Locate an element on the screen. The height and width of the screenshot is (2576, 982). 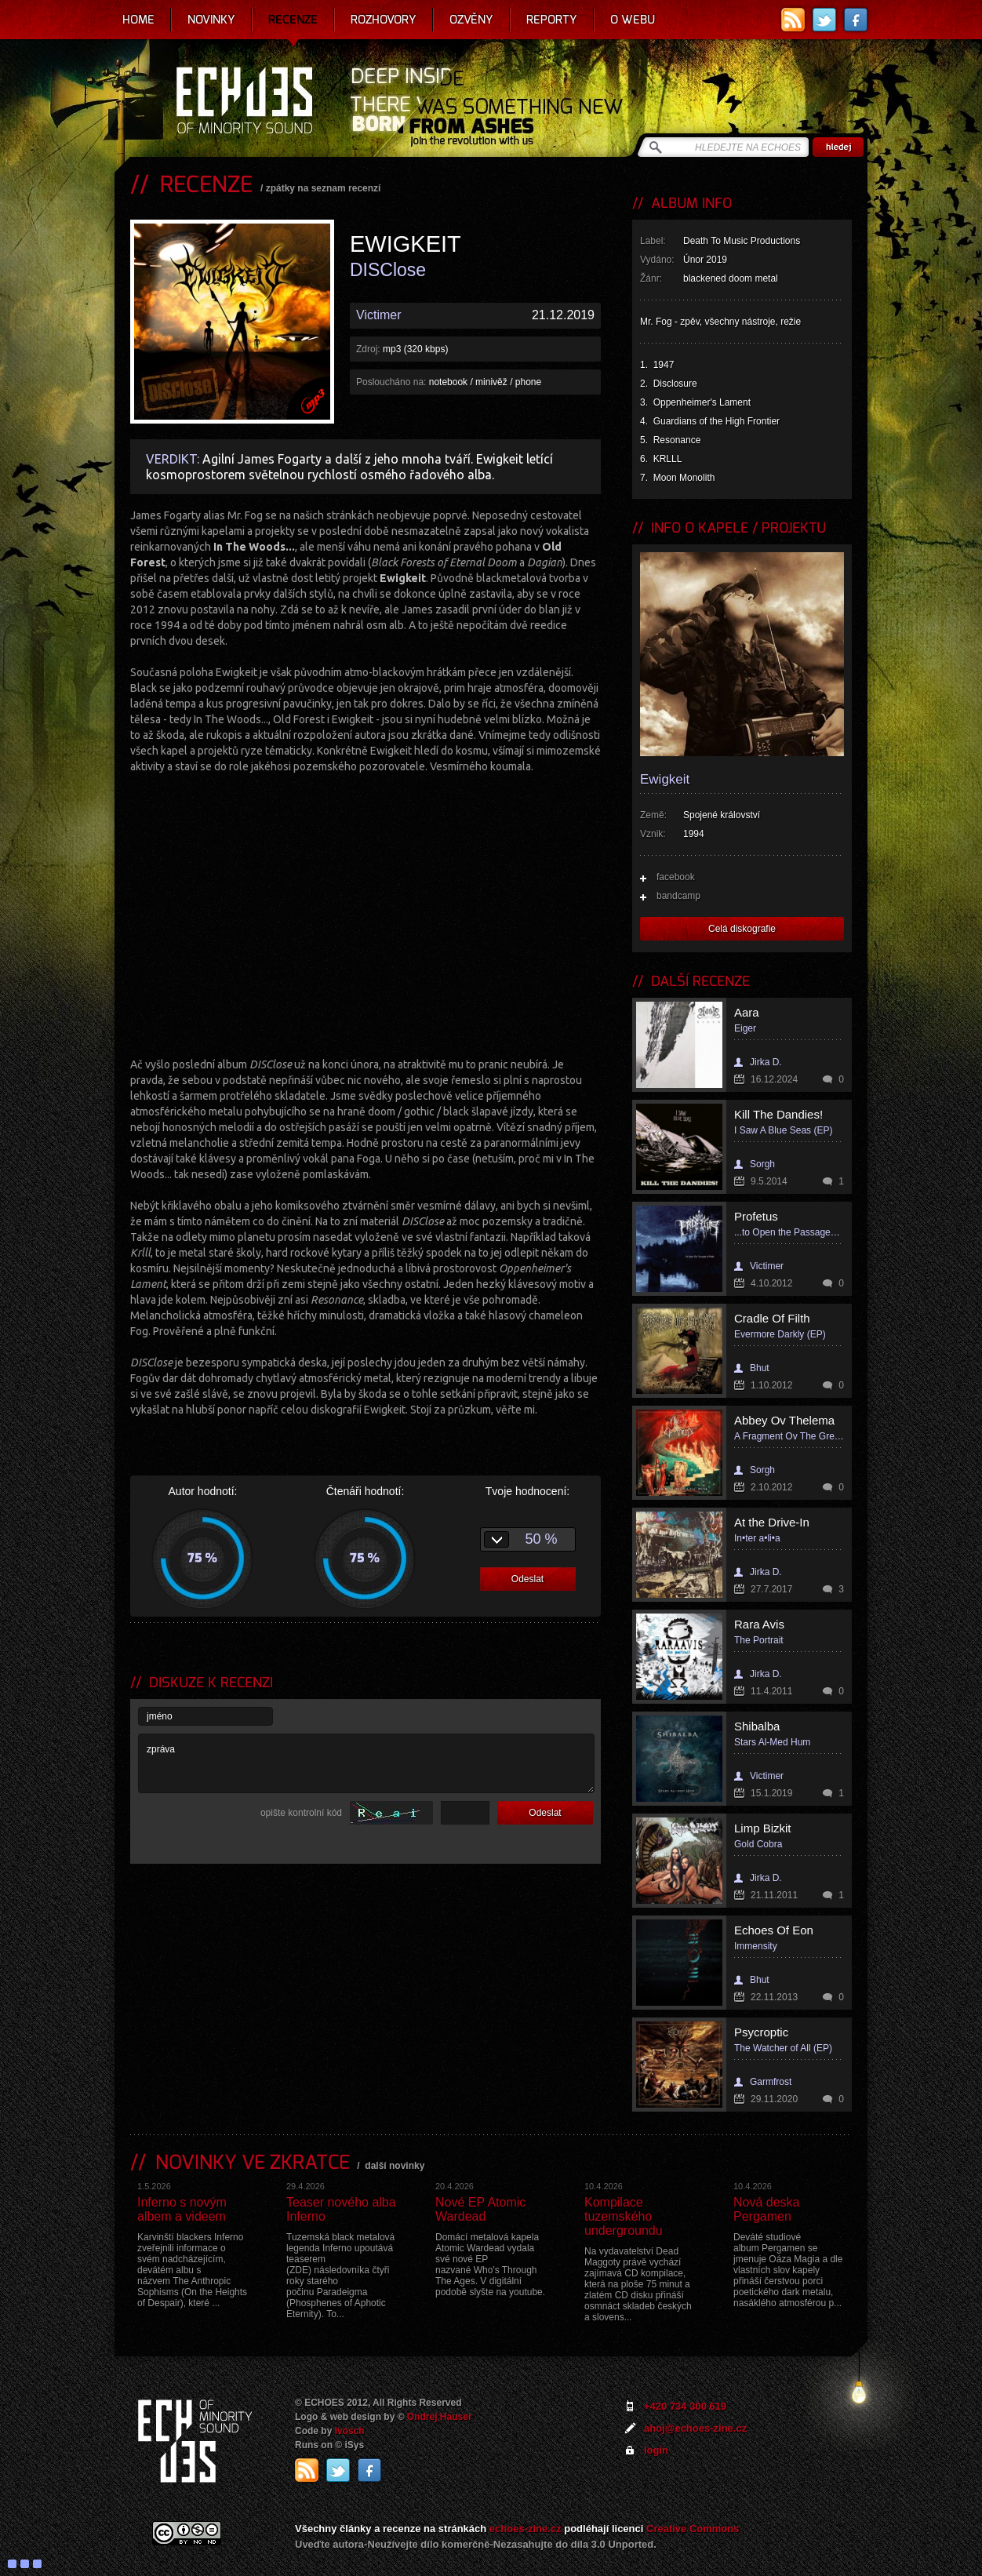
Reporty is located at coordinates (551, 19).